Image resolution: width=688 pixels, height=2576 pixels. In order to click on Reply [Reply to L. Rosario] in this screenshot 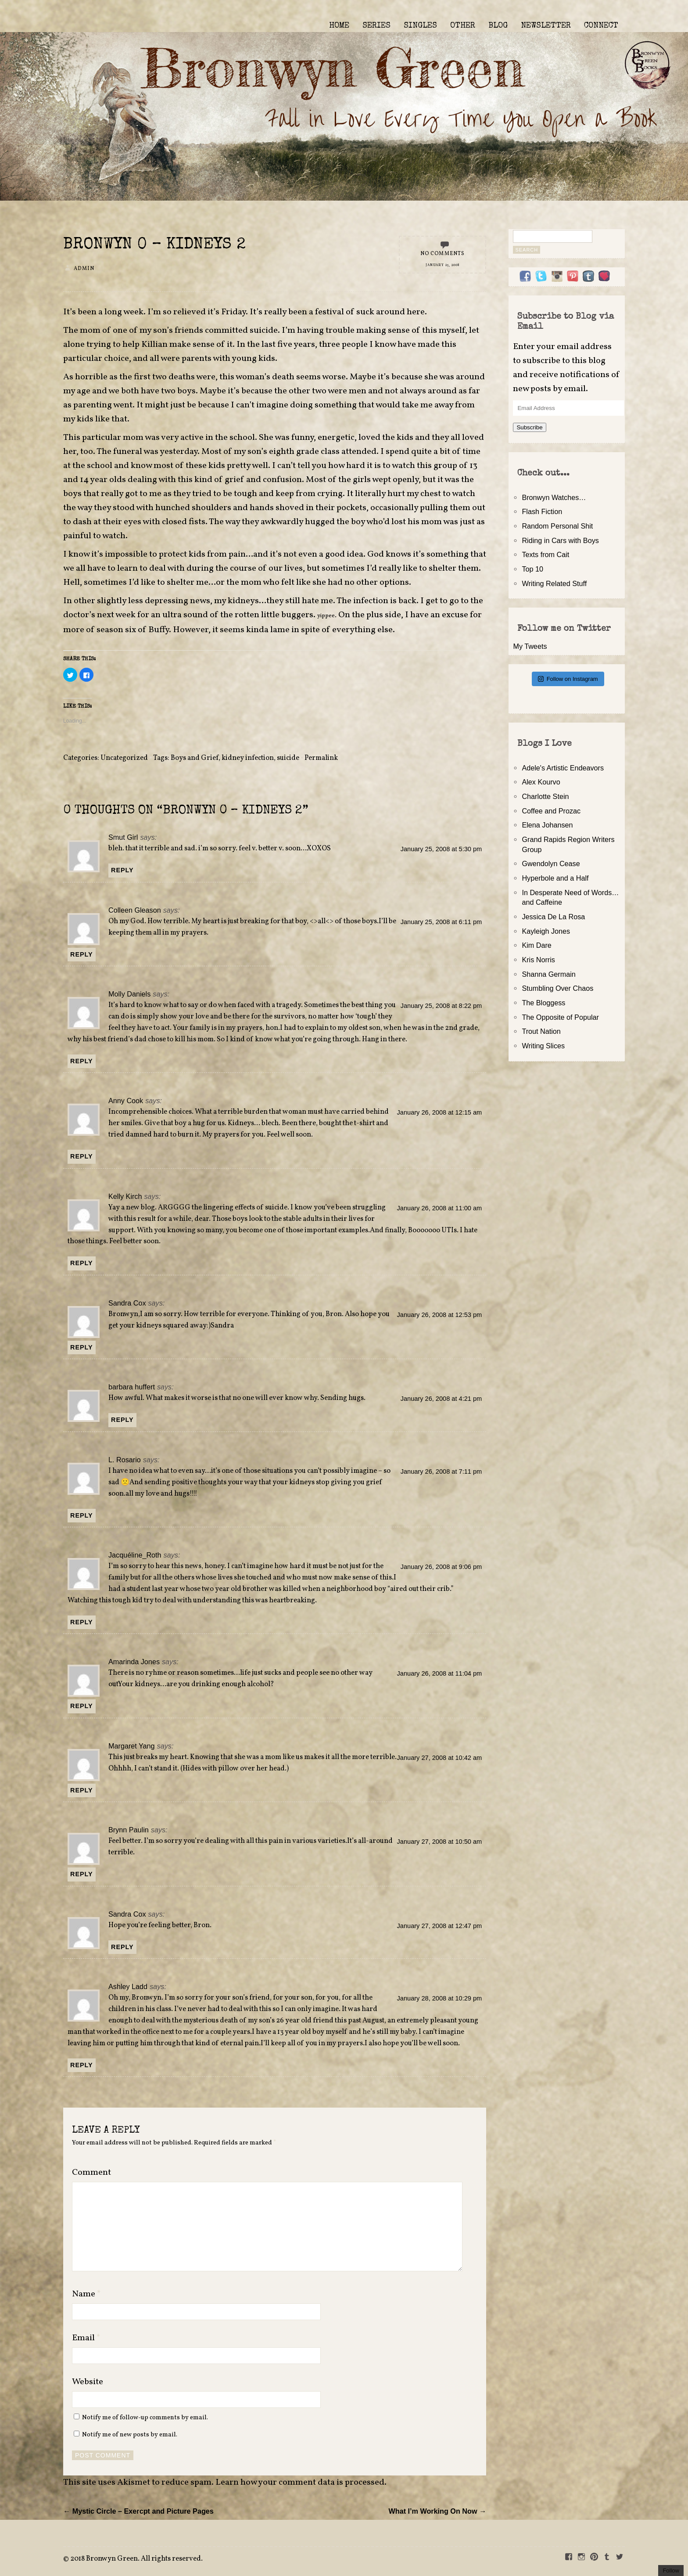, I will do `click(81, 1515)`.